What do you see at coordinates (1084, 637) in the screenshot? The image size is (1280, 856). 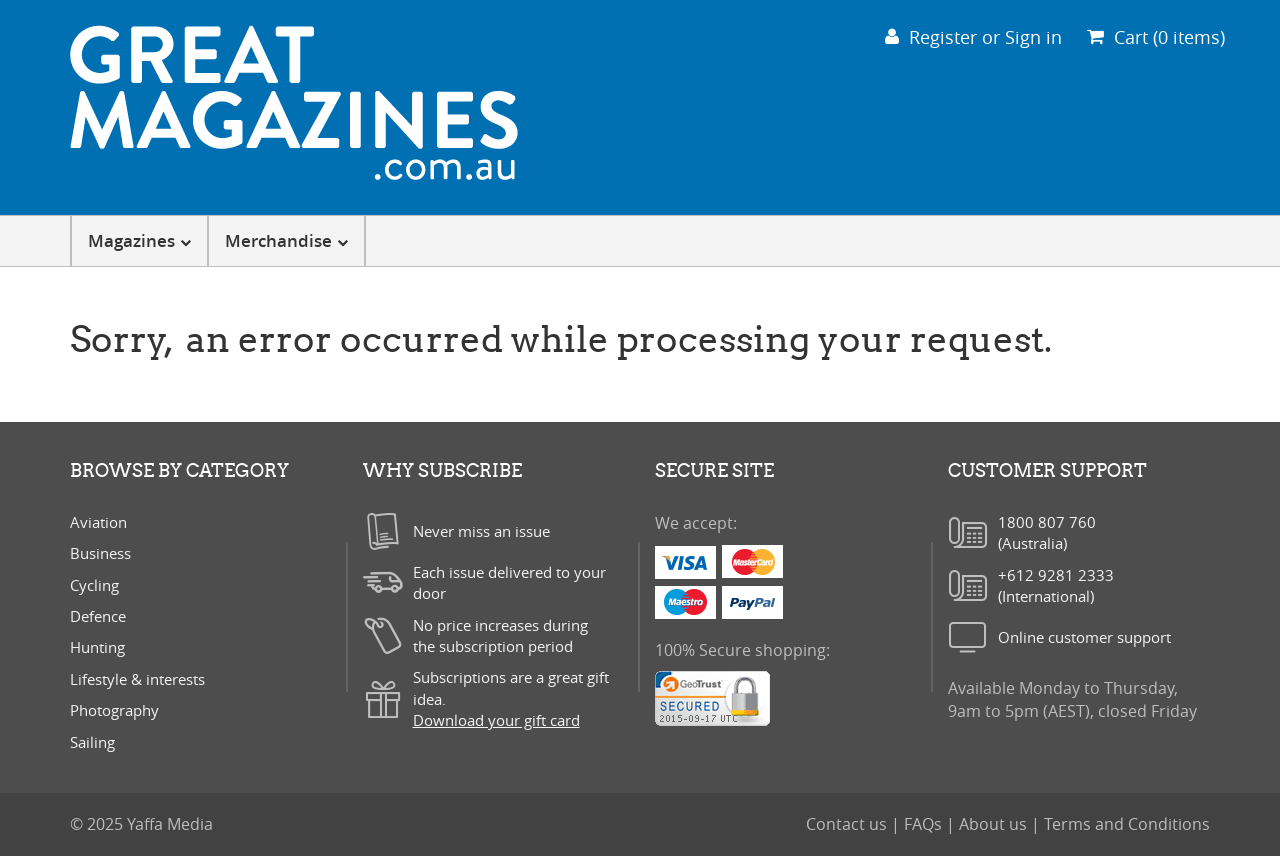 I see `Online customer support` at bounding box center [1084, 637].